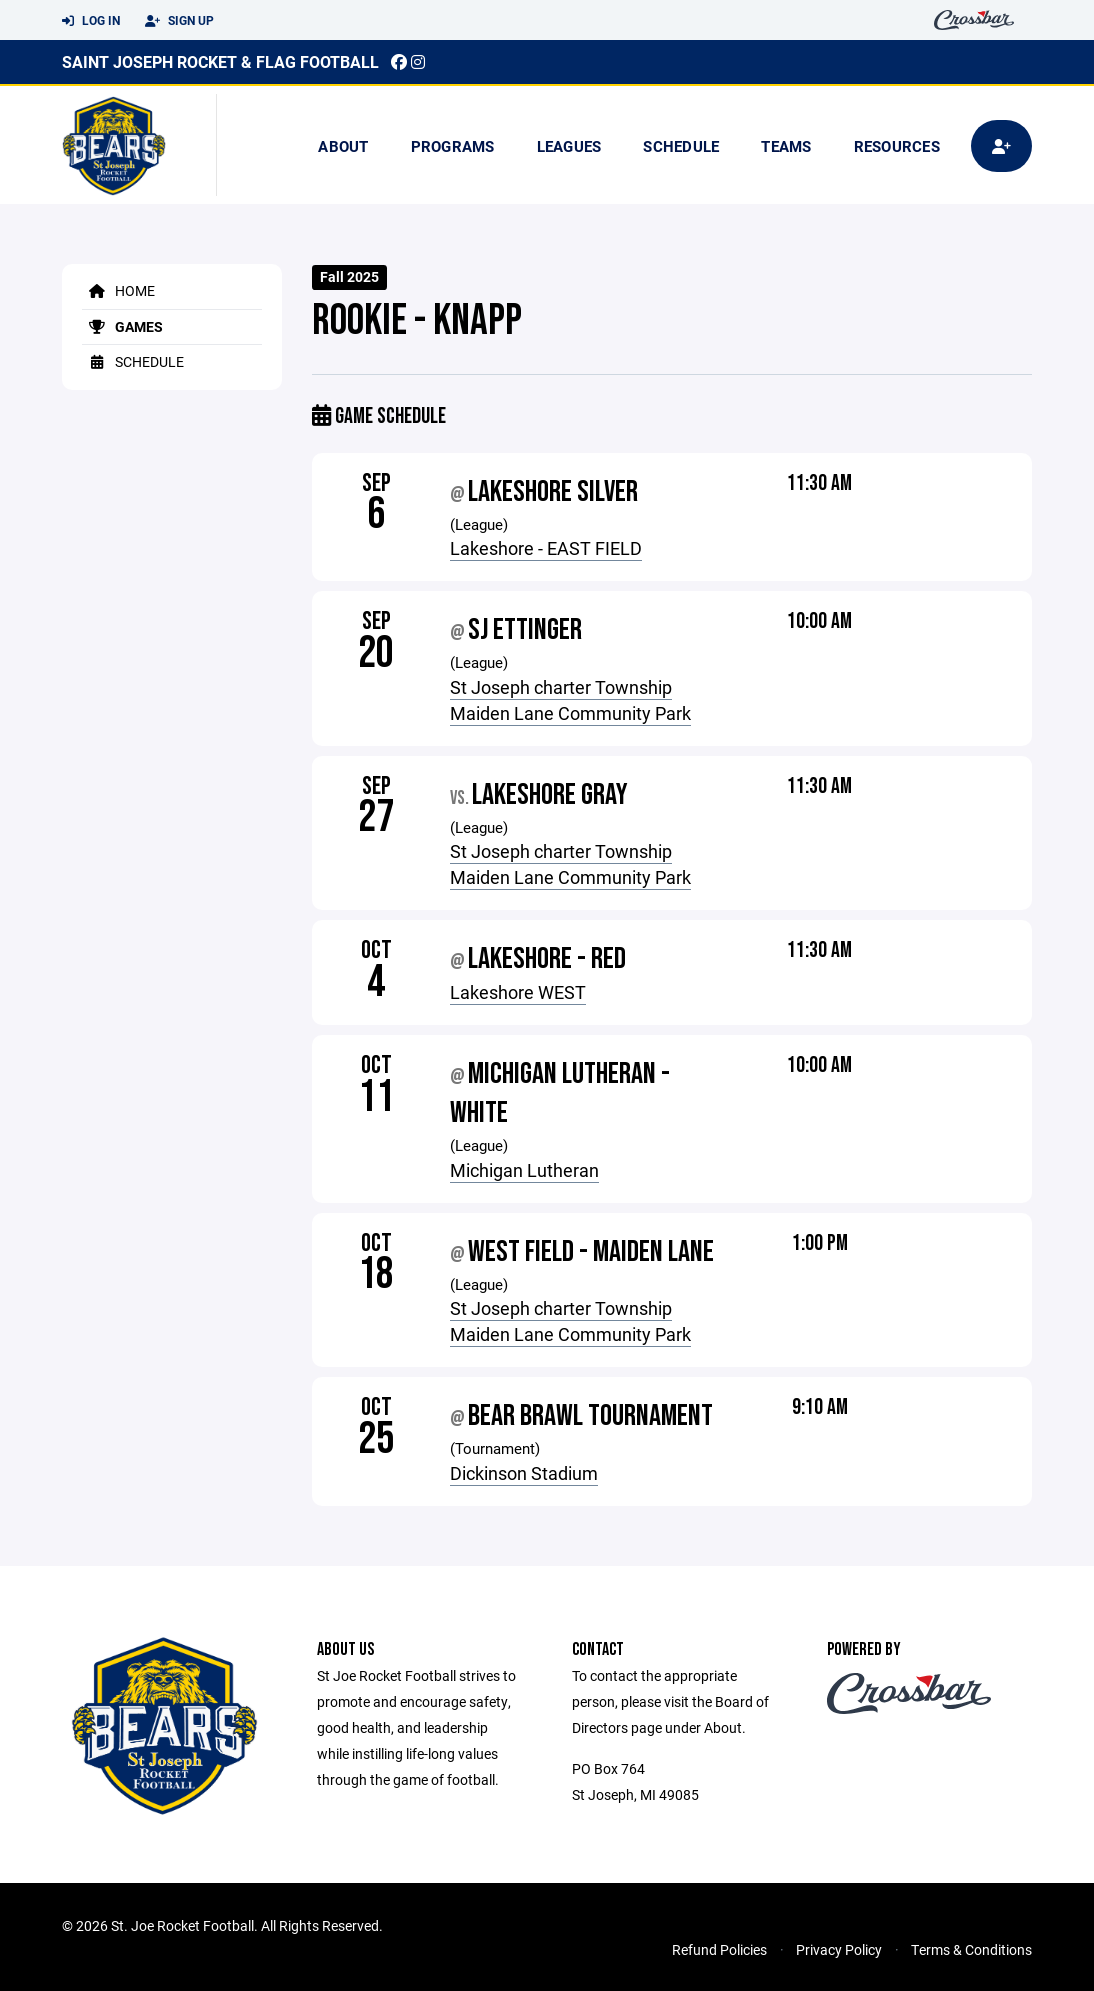 The width and height of the screenshot is (1094, 1991). I want to click on Terms & Conditions, so click(971, 1949).